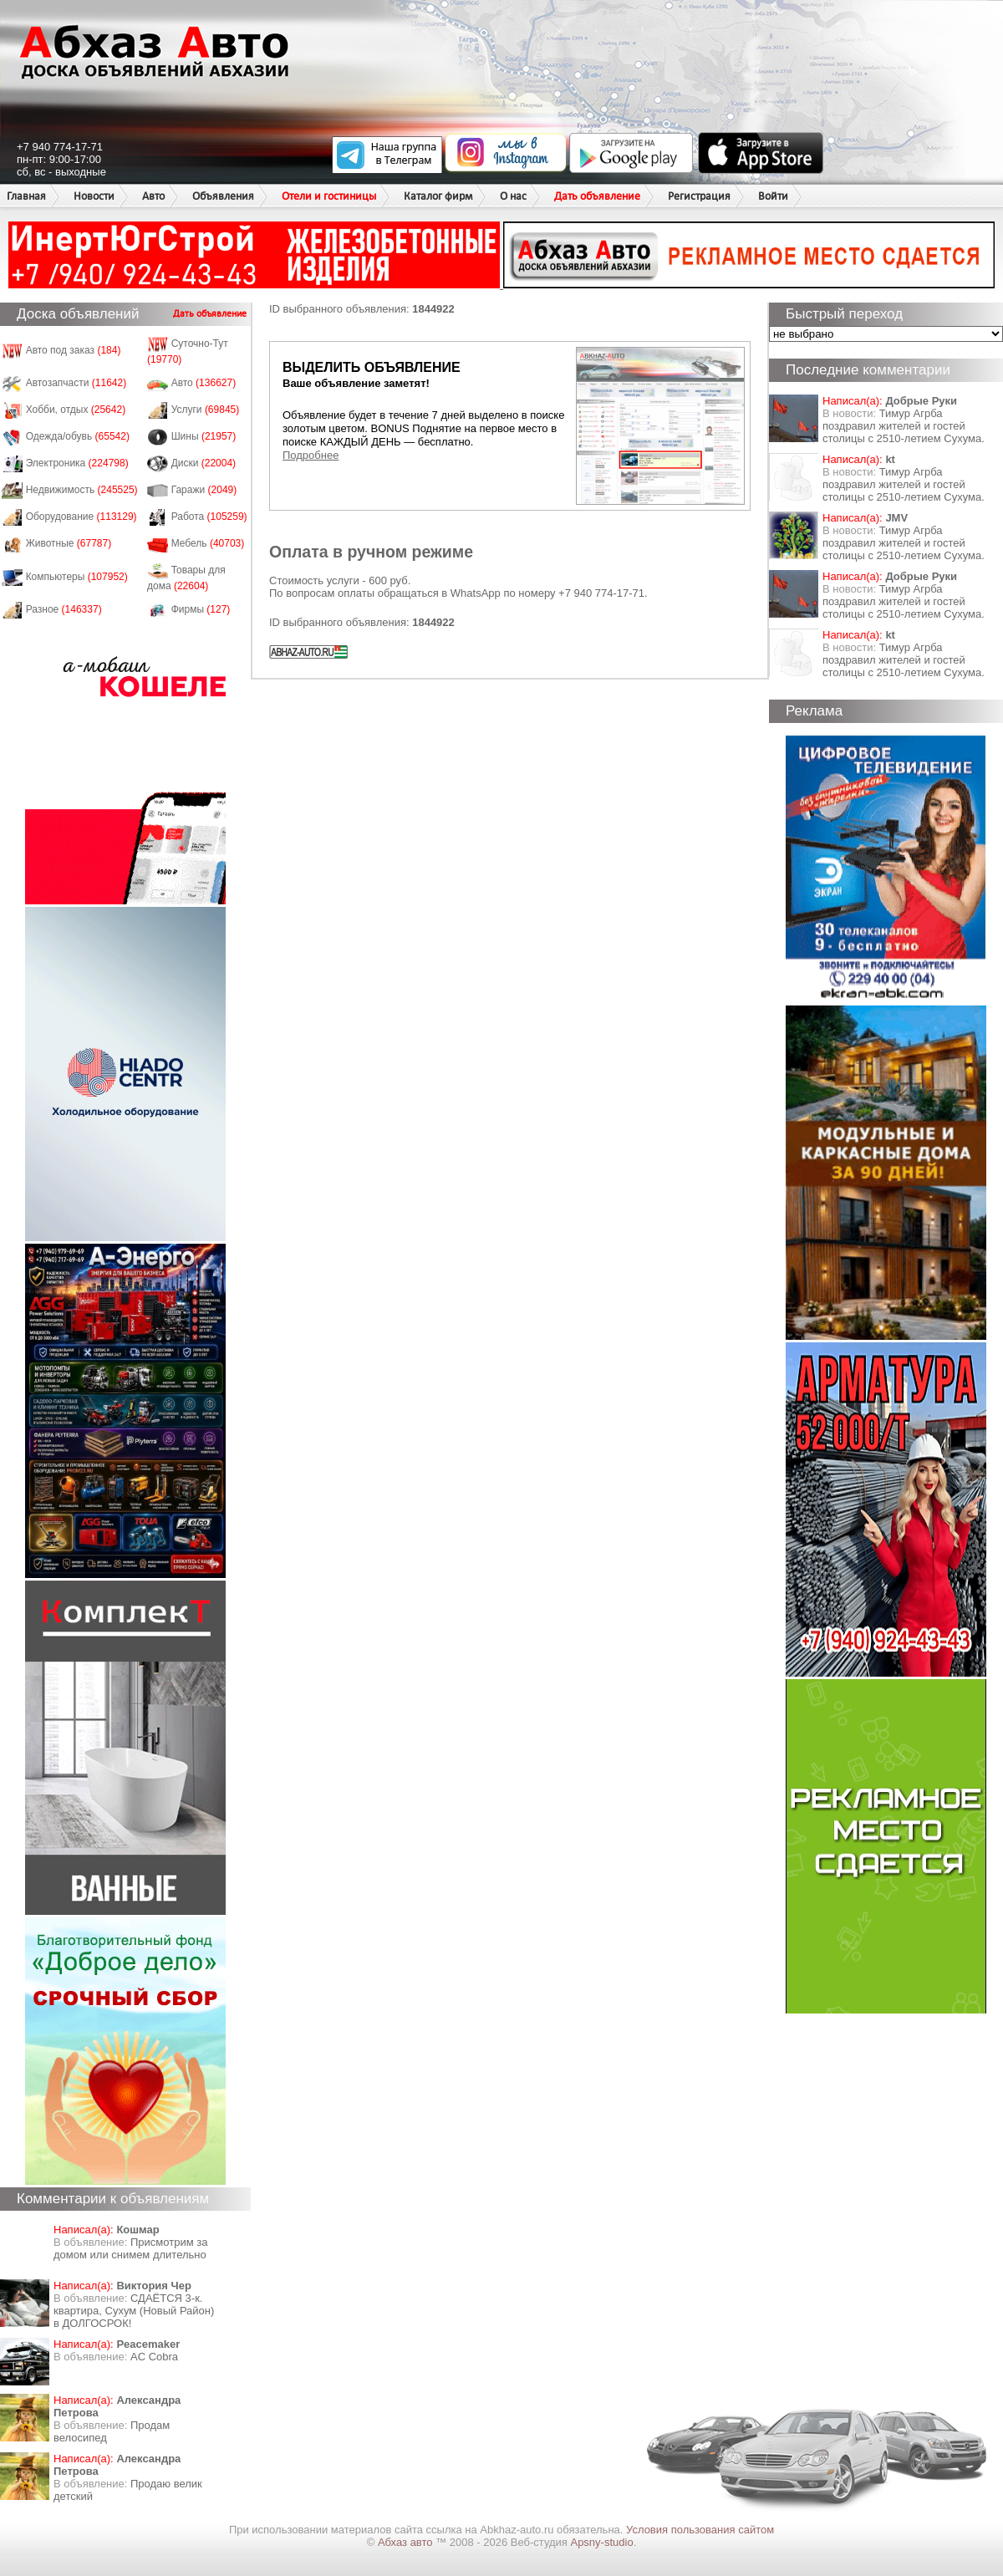 This screenshot has height=2576, width=1003. What do you see at coordinates (329, 196) in the screenshot?
I see `Отели и гостиницы` at bounding box center [329, 196].